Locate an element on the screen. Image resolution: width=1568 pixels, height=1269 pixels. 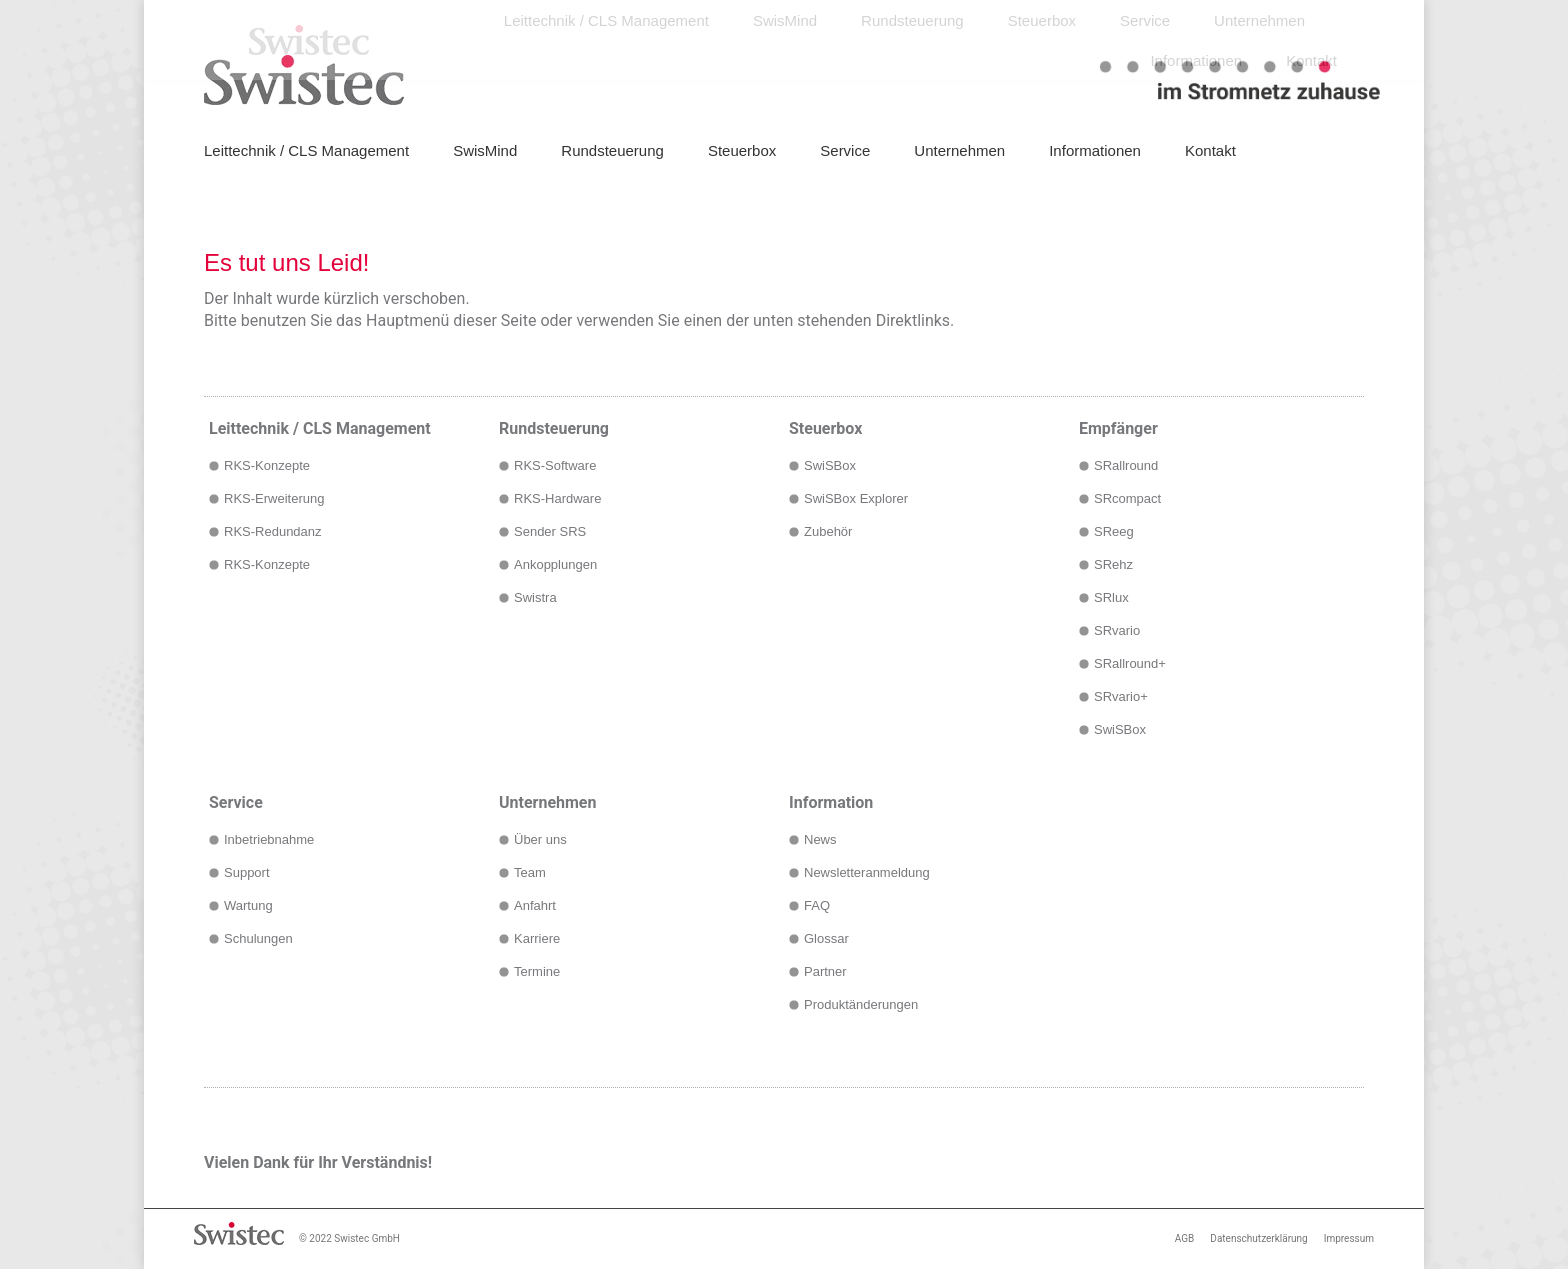
Karriere is located at coordinates (537, 938).